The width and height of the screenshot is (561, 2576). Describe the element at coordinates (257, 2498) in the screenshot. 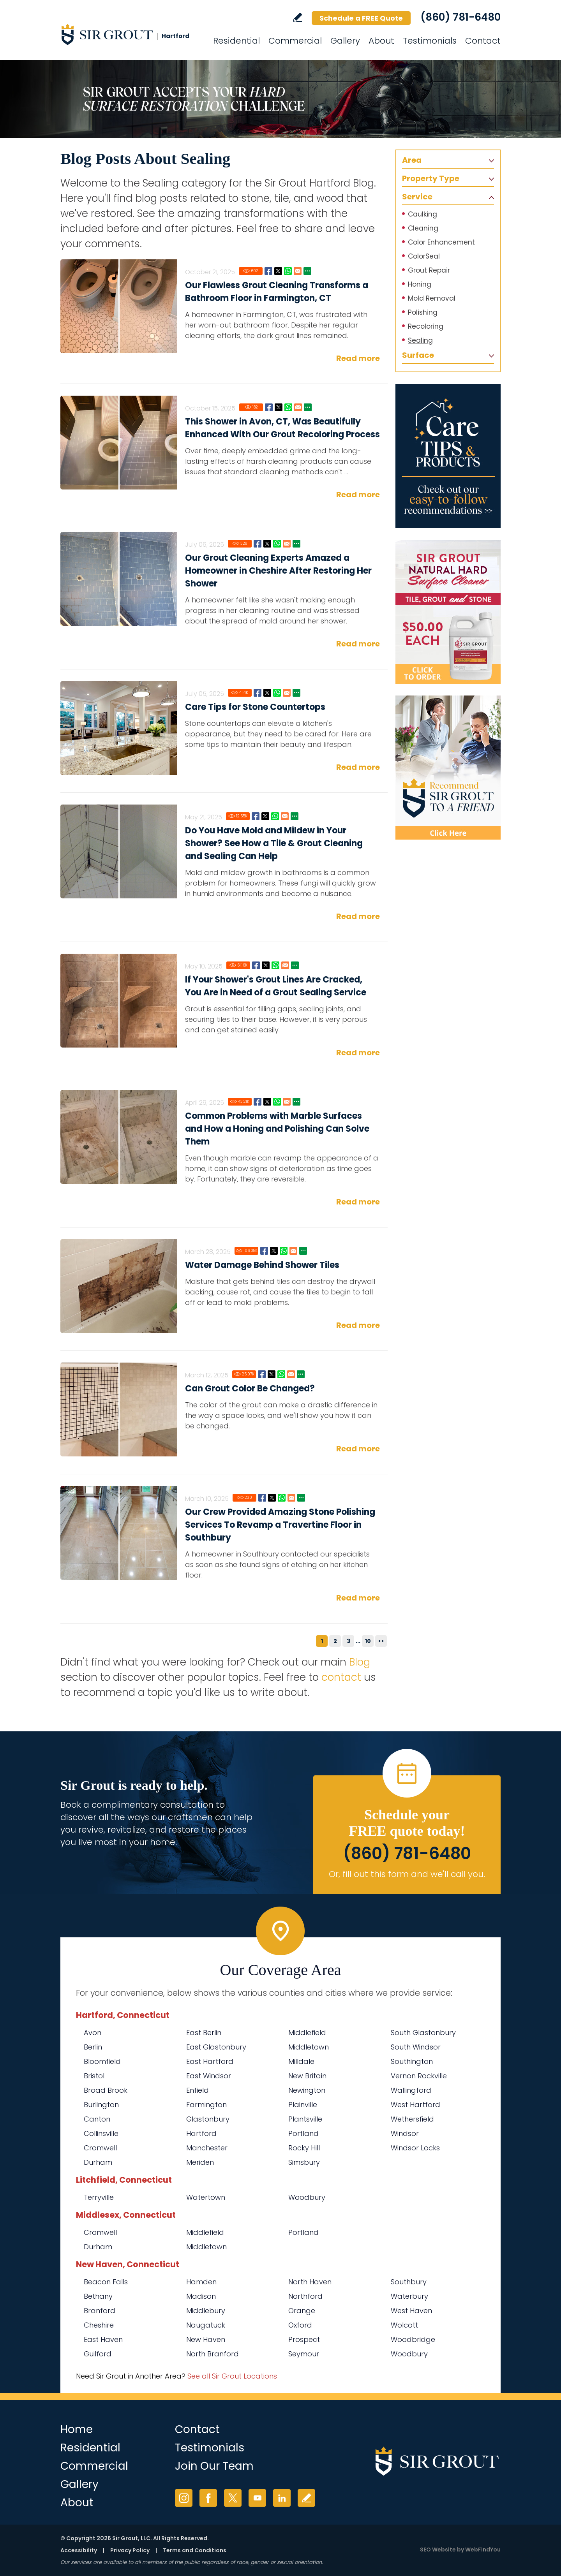

I see `YouTube [YouTube (opens in a new tab)]` at that location.